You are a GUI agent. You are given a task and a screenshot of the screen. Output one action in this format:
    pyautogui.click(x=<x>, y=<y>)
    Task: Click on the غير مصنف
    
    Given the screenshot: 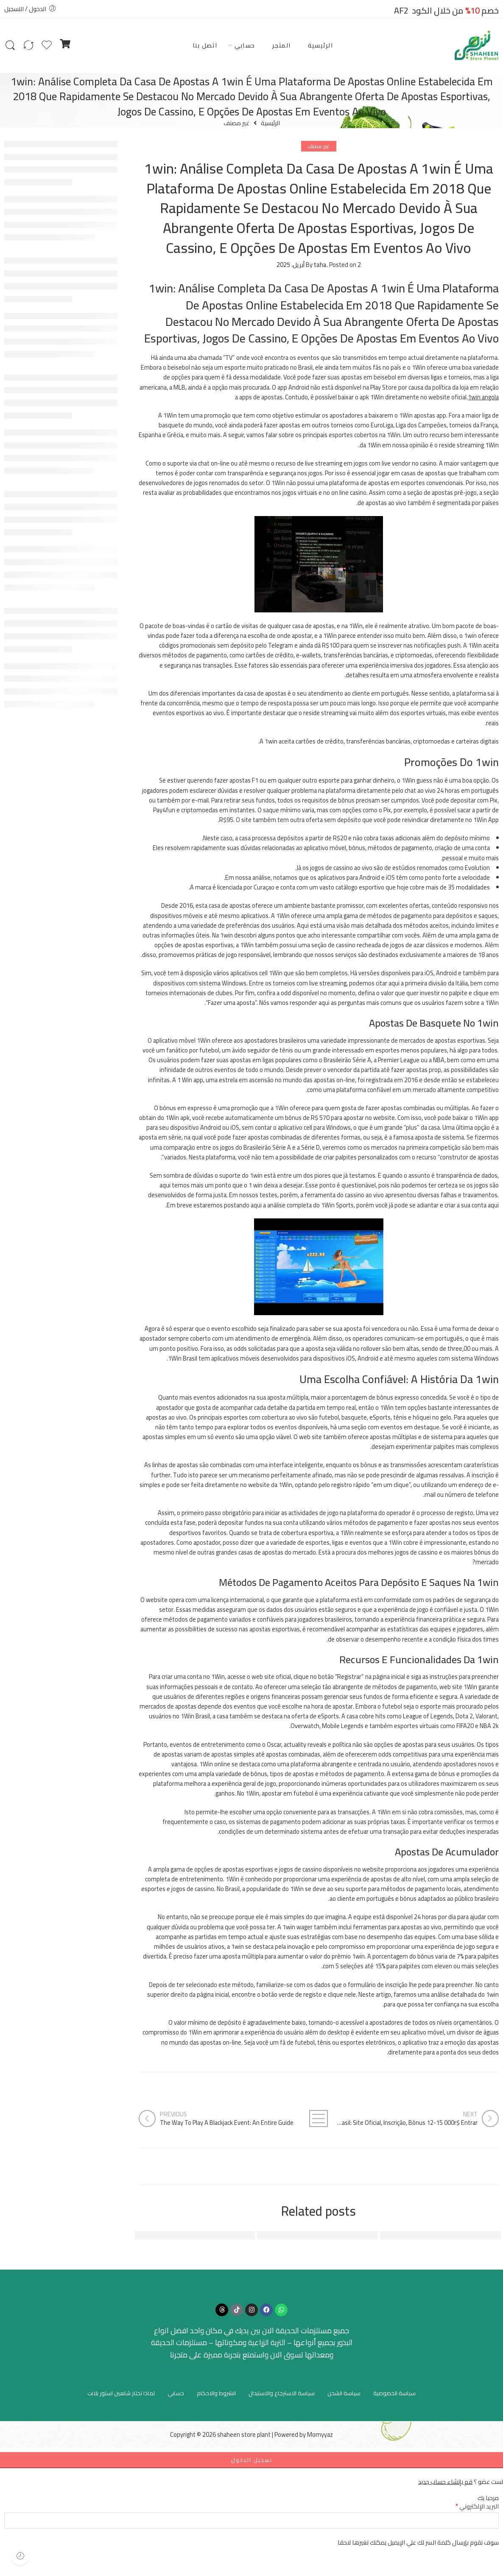 What is the action you would take?
    pyautogui.click(x=236, y=123)
    